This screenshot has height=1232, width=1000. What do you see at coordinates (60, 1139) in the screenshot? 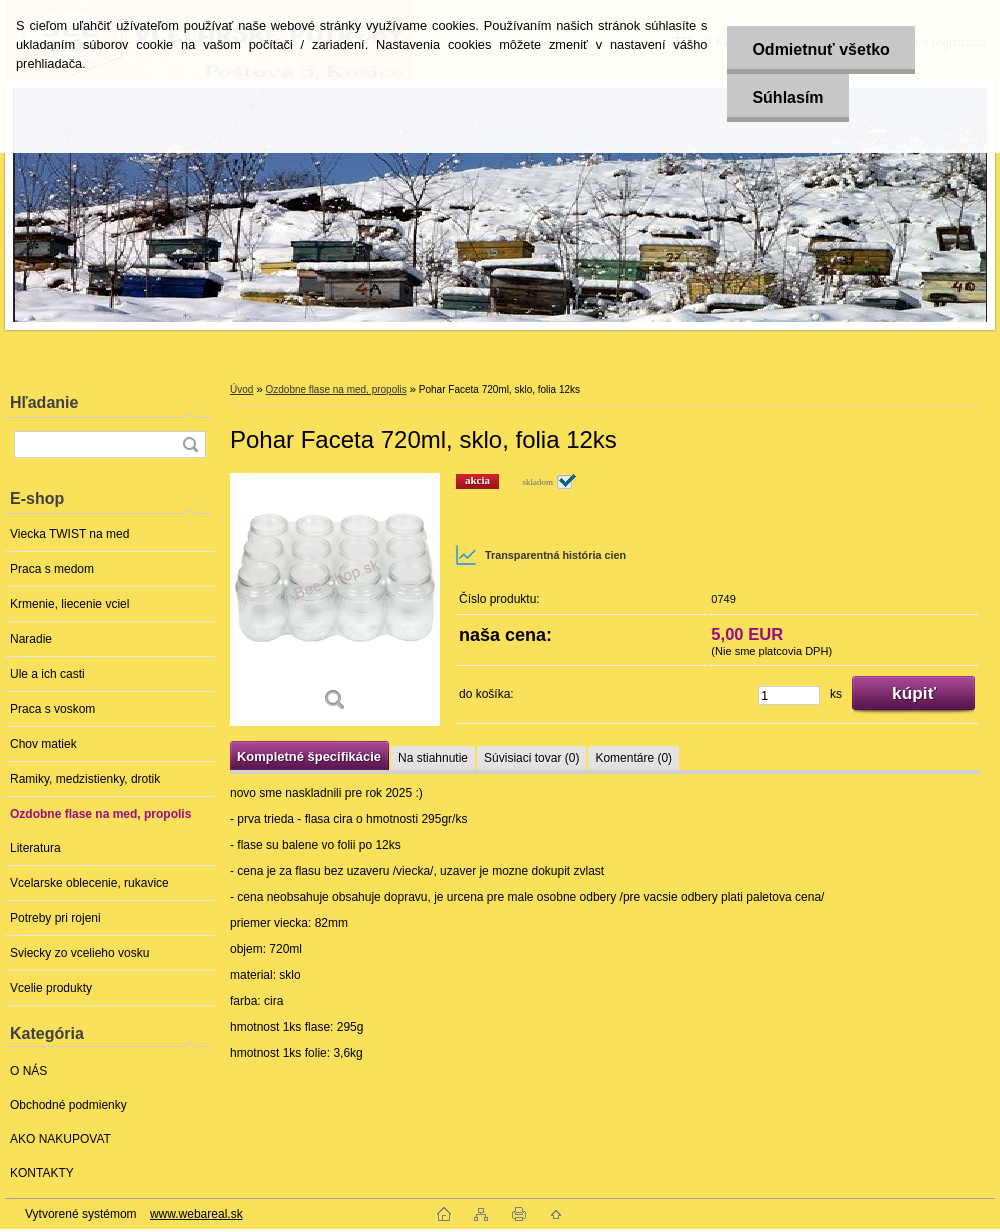
I see `AKO NAKUPOVAT` at bounding box center [60, 1139].